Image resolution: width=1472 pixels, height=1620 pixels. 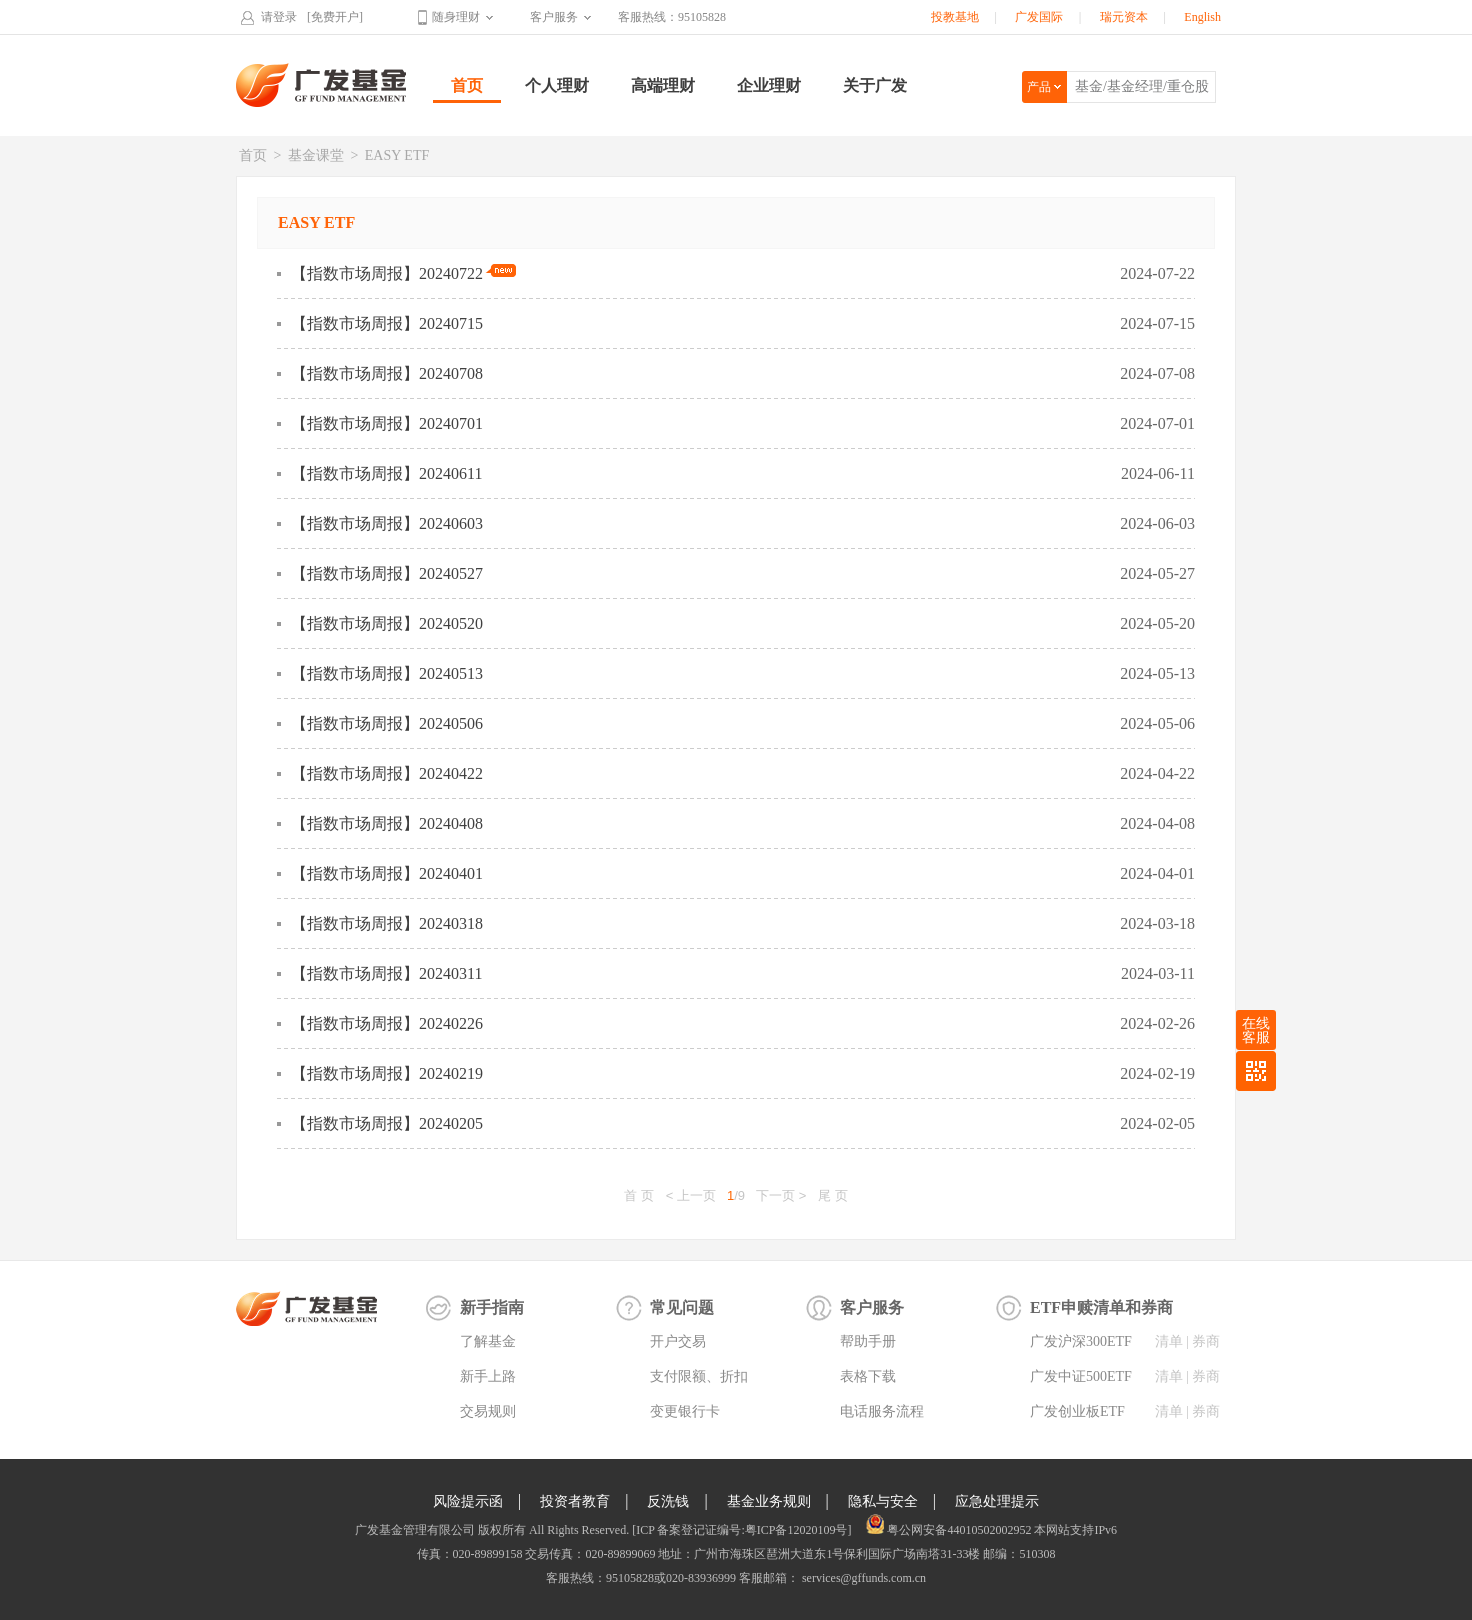 What do you see at coordinates (699, 1376) in the screenshot?
I see `支付限额、折扣` at bounding box center [699, 1376].